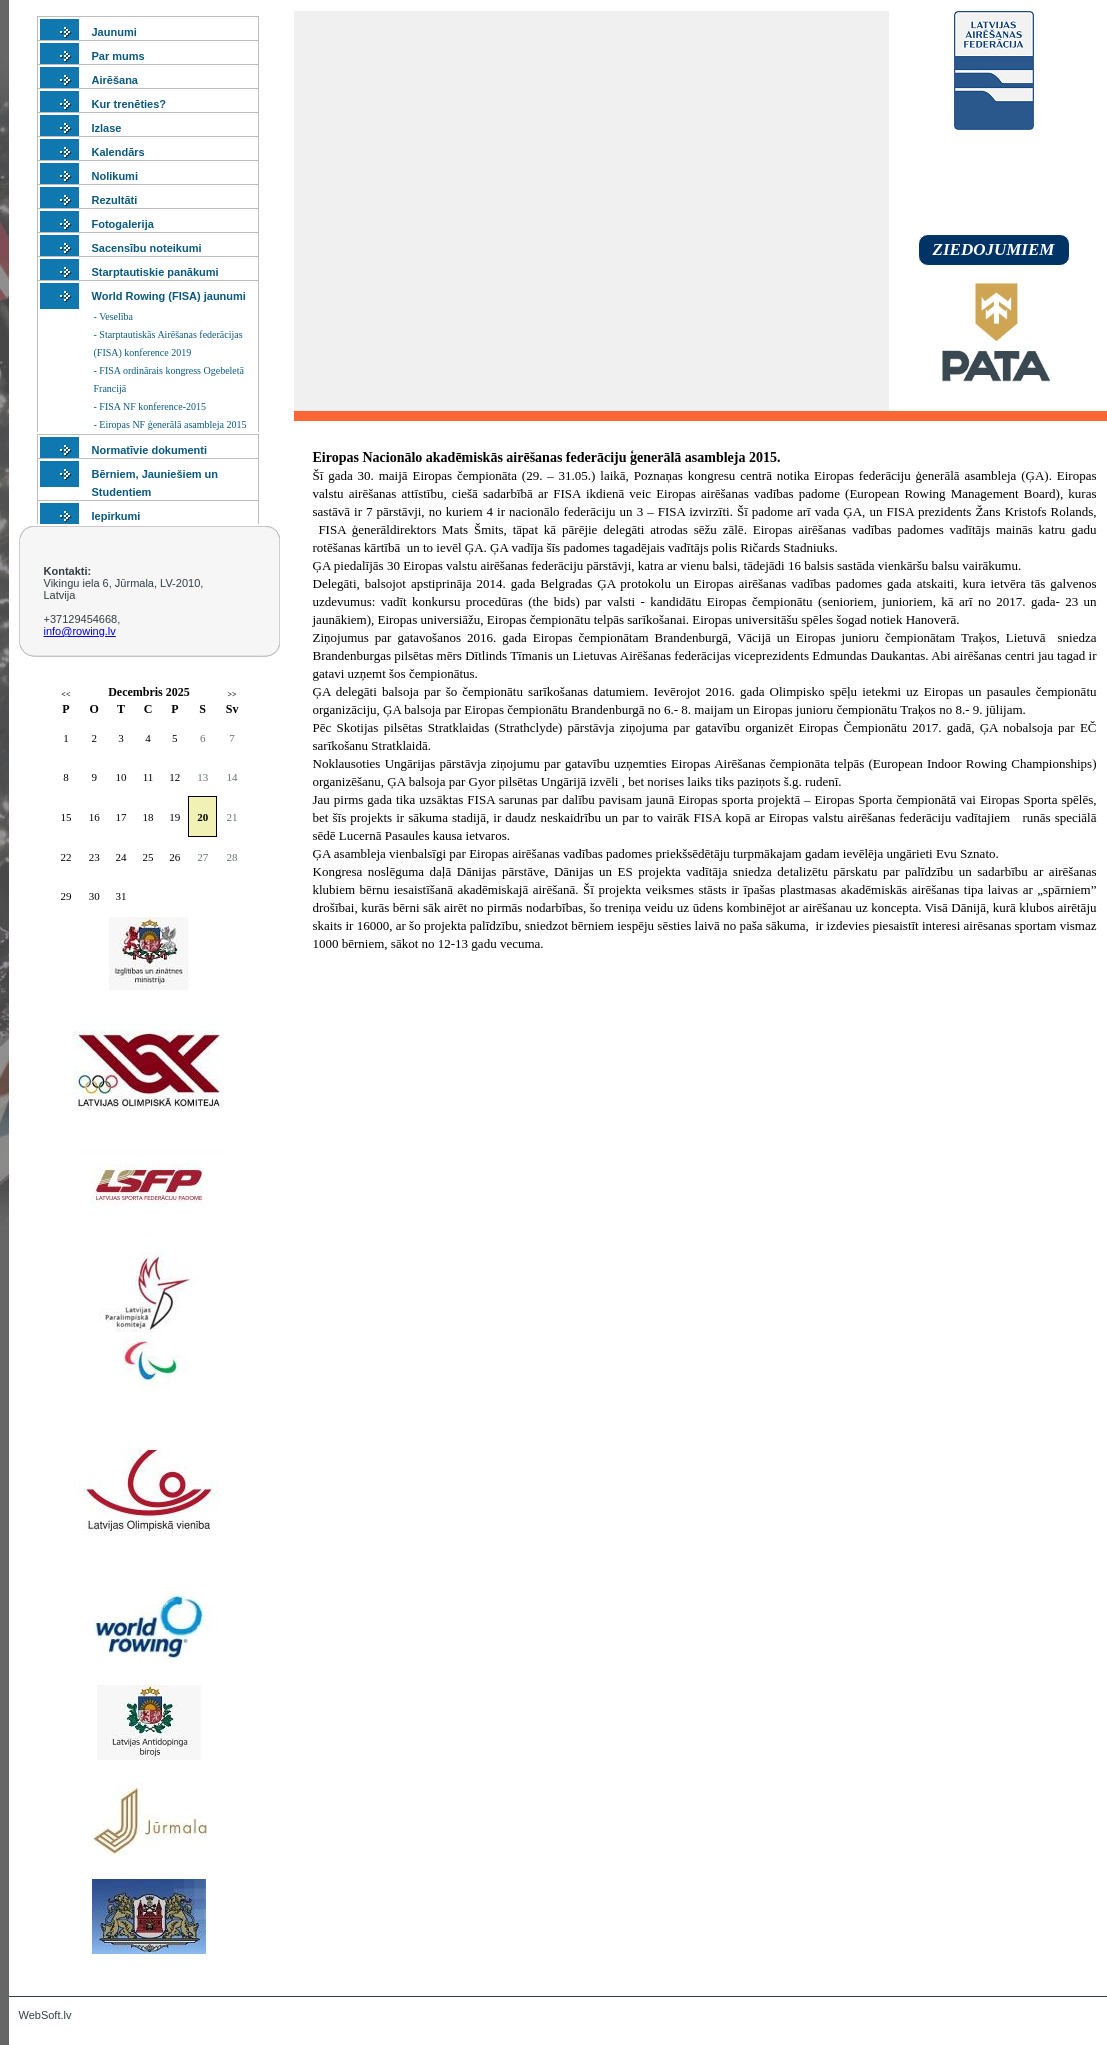 This screenshot has height=2045, width=1107. What do you see at coordinates (118, 152) in the screenshot?
I see `Kalendārs` at bounding box center [118, 152].